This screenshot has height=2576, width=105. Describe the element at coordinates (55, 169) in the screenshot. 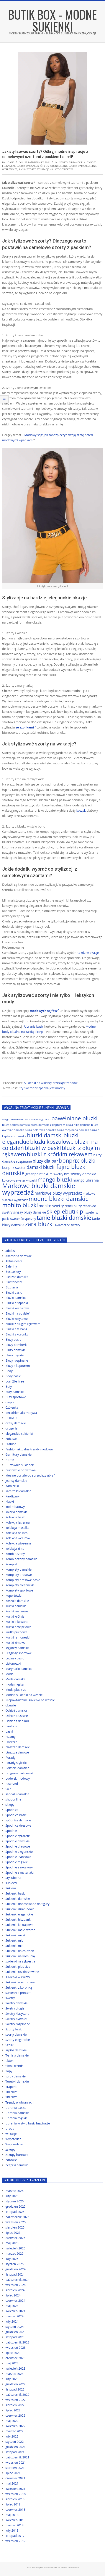

I see `stylizacje na lato 5 tricków` at that location.